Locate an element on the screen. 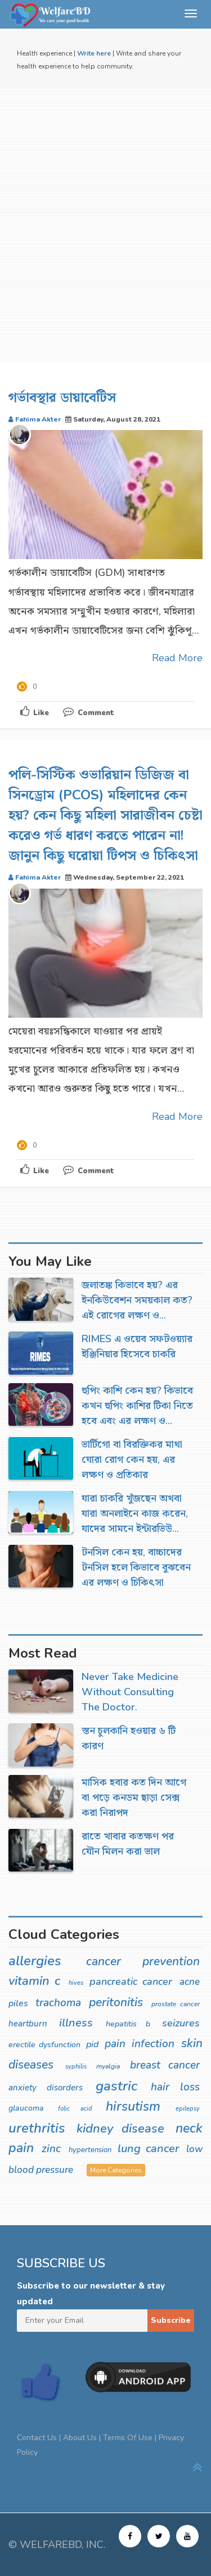 This screenshot has height=2576, width=211. breast cancer is located at coordinates (165, 2065).